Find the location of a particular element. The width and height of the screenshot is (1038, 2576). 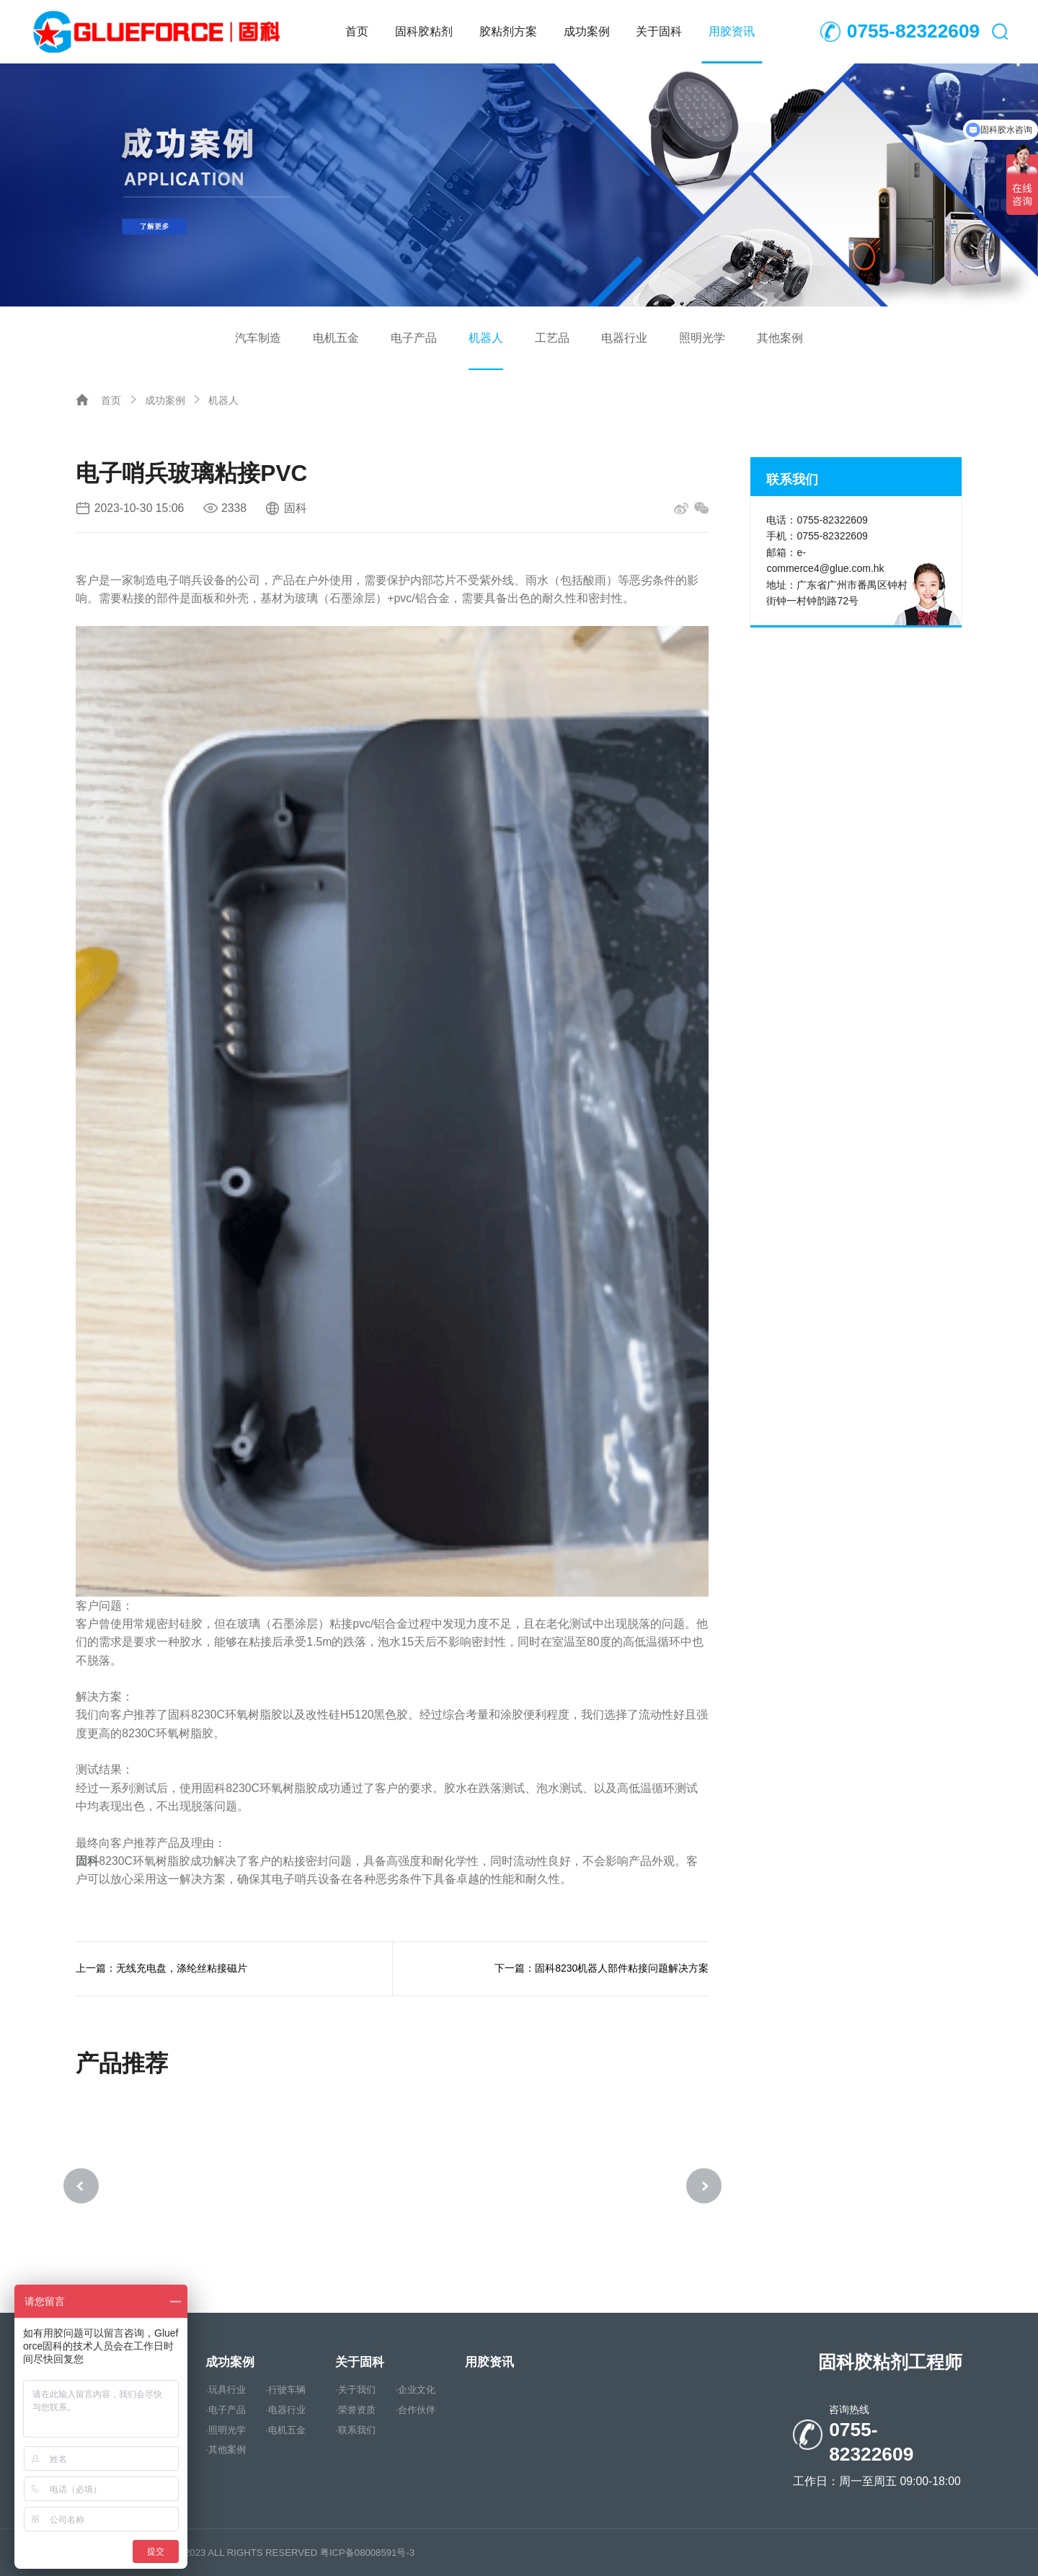

其他案例 is located at coordinates (780, 338).